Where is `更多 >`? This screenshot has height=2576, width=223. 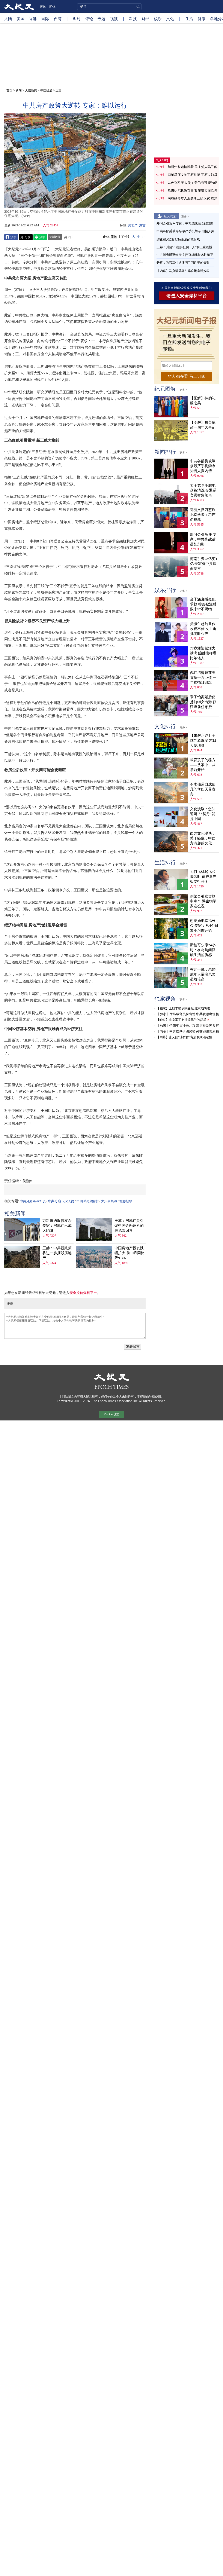
更多 > is located at coordinates (185, 216).